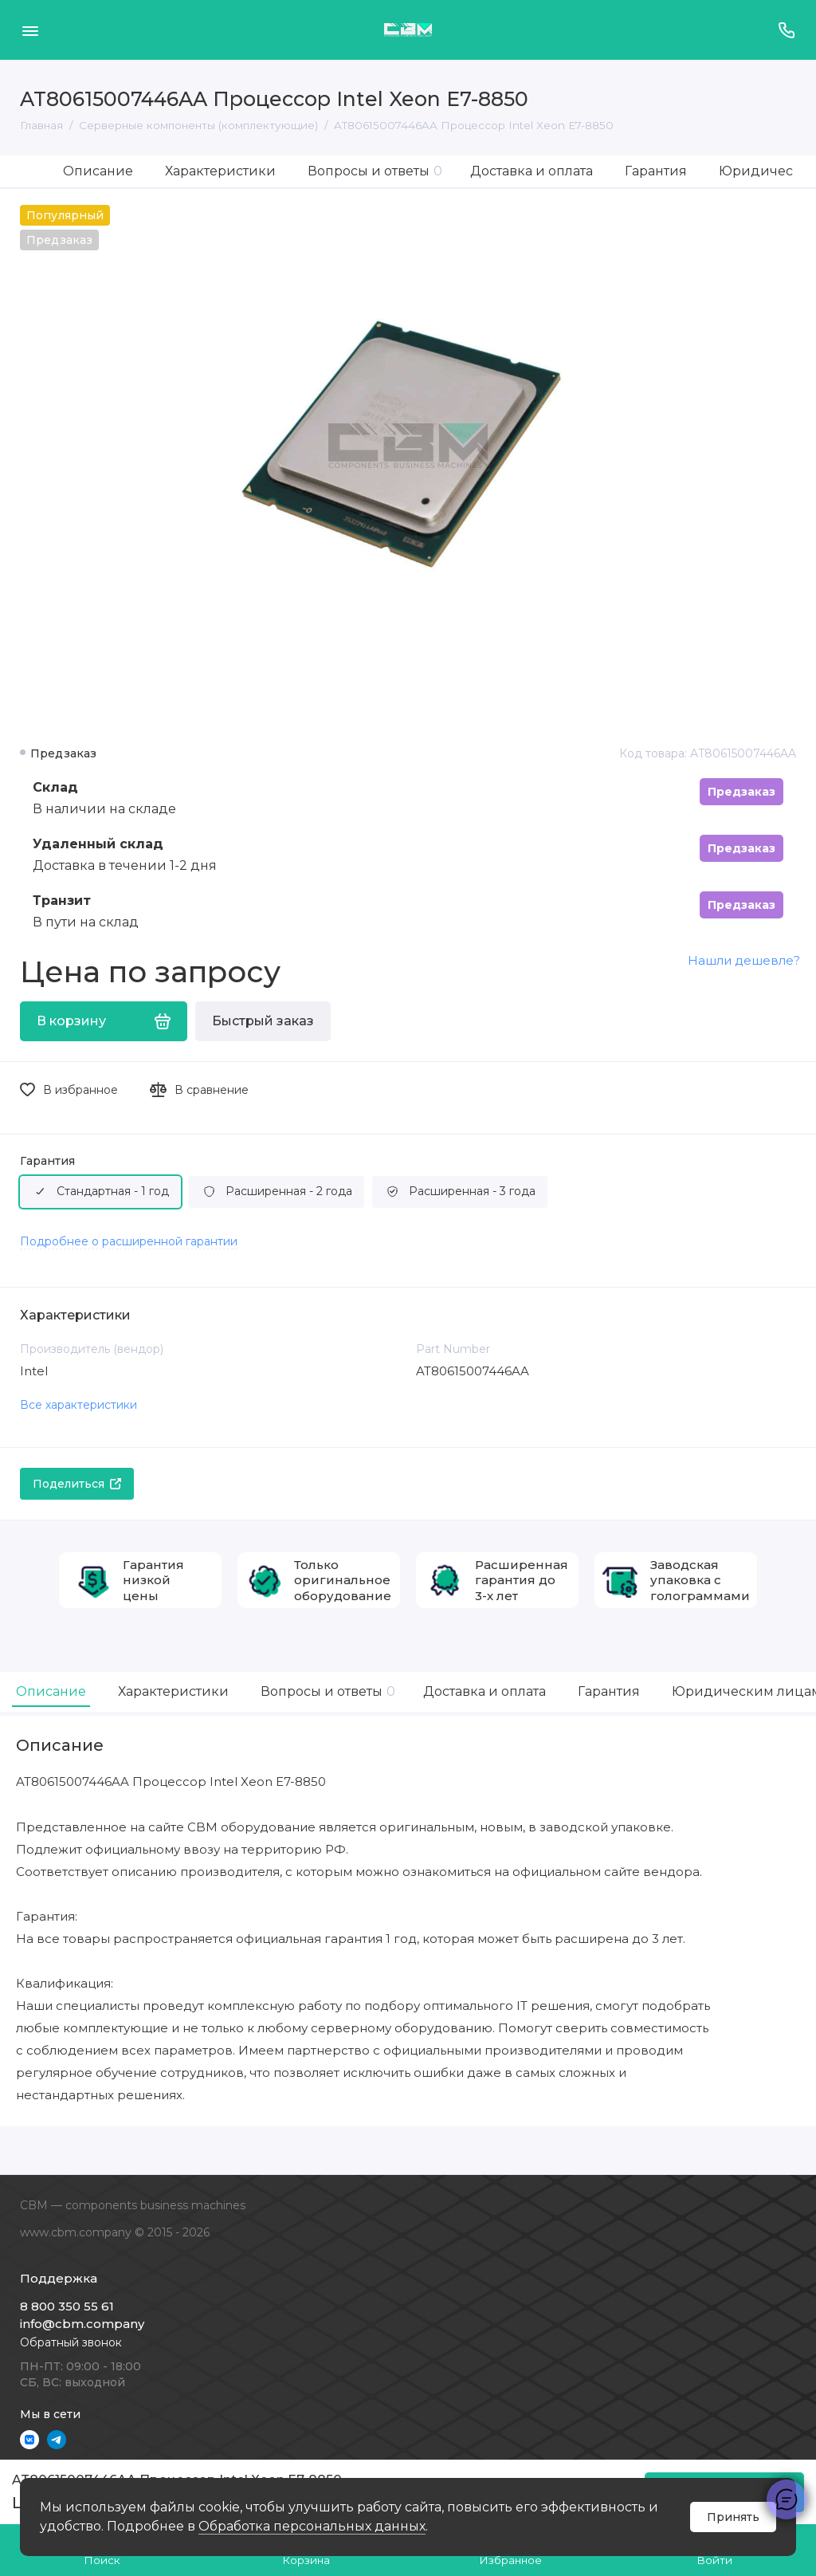 This screenshot has width=816, height=2576. Describe the element at coordinates (98, 171) in the screenshot. I see `Описание` at that location.